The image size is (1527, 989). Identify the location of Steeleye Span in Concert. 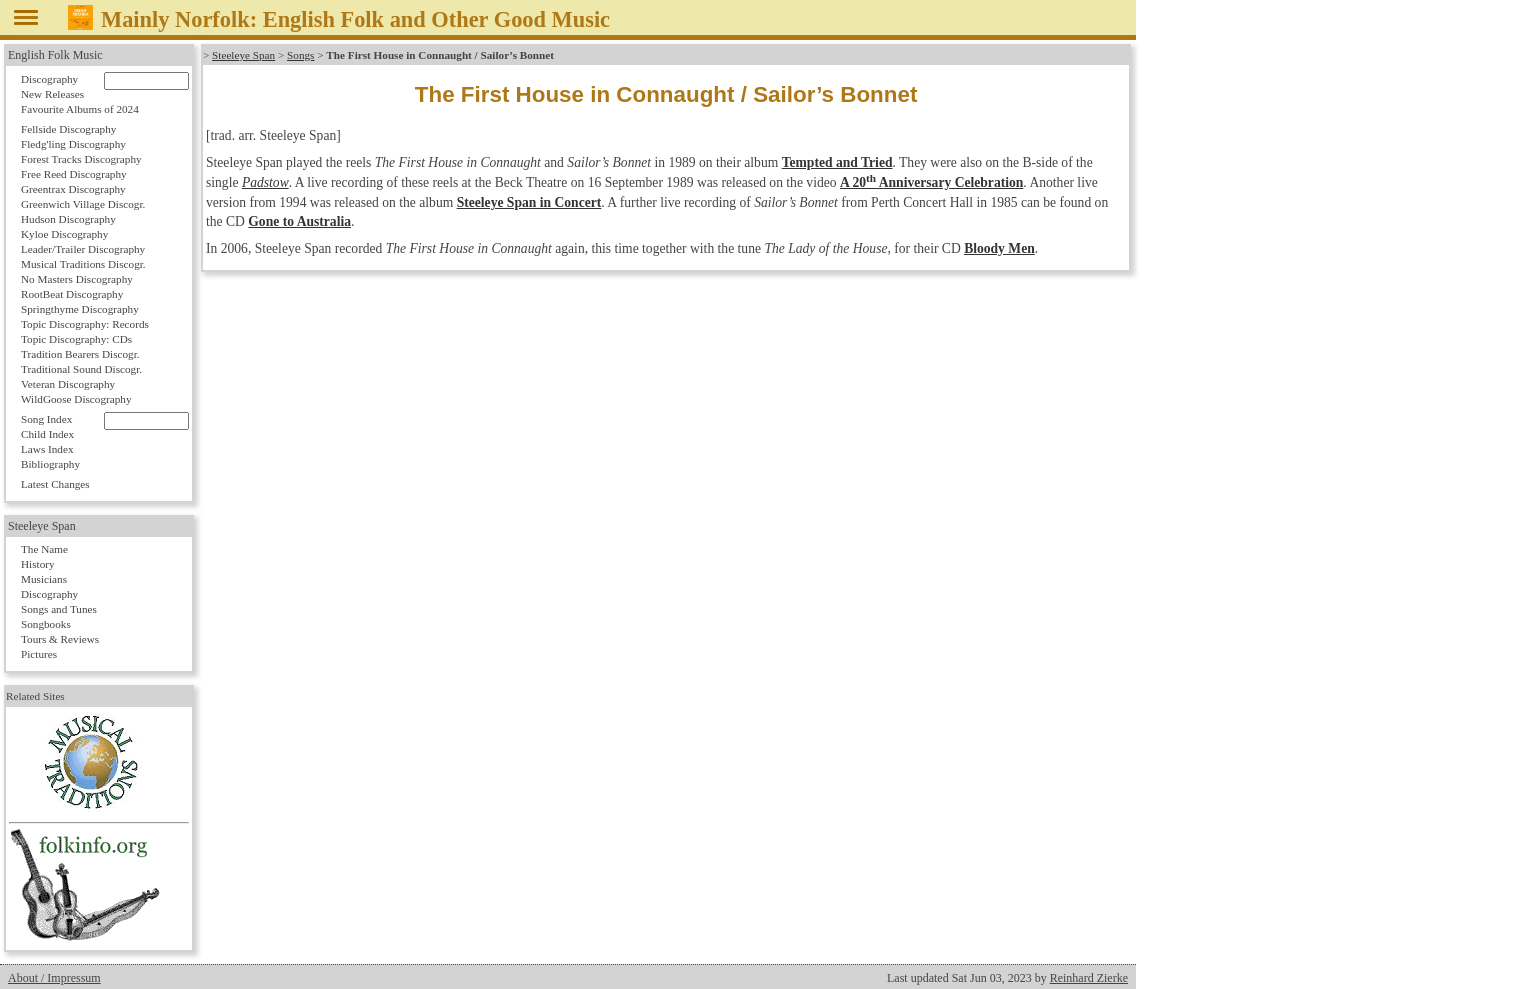
(529, 202).